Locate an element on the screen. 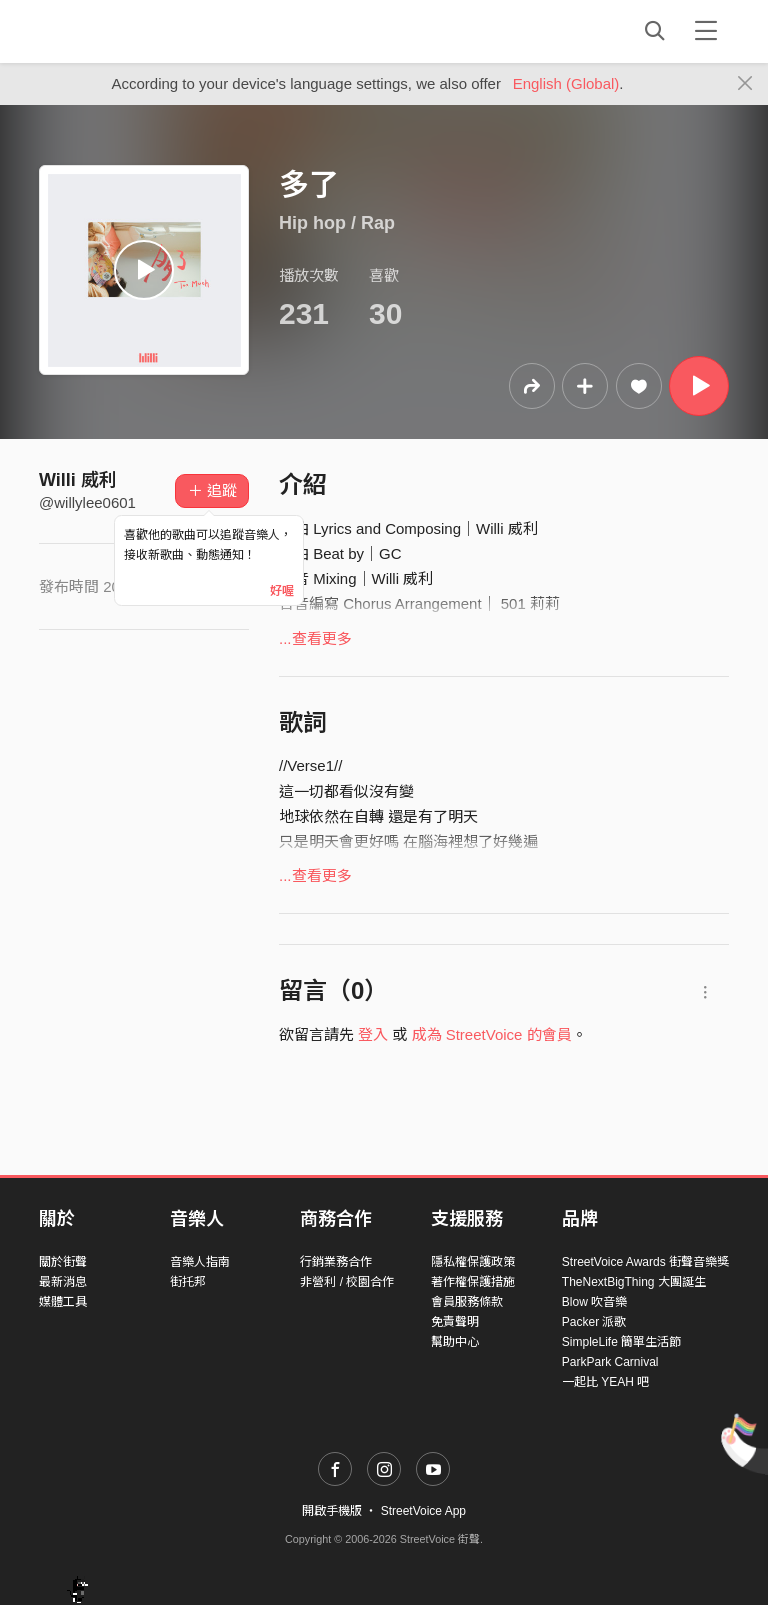 Image resolution: width=768 pixels, height=1605 pixels. 開啟手機版 is located at coordinates (332, 1511).